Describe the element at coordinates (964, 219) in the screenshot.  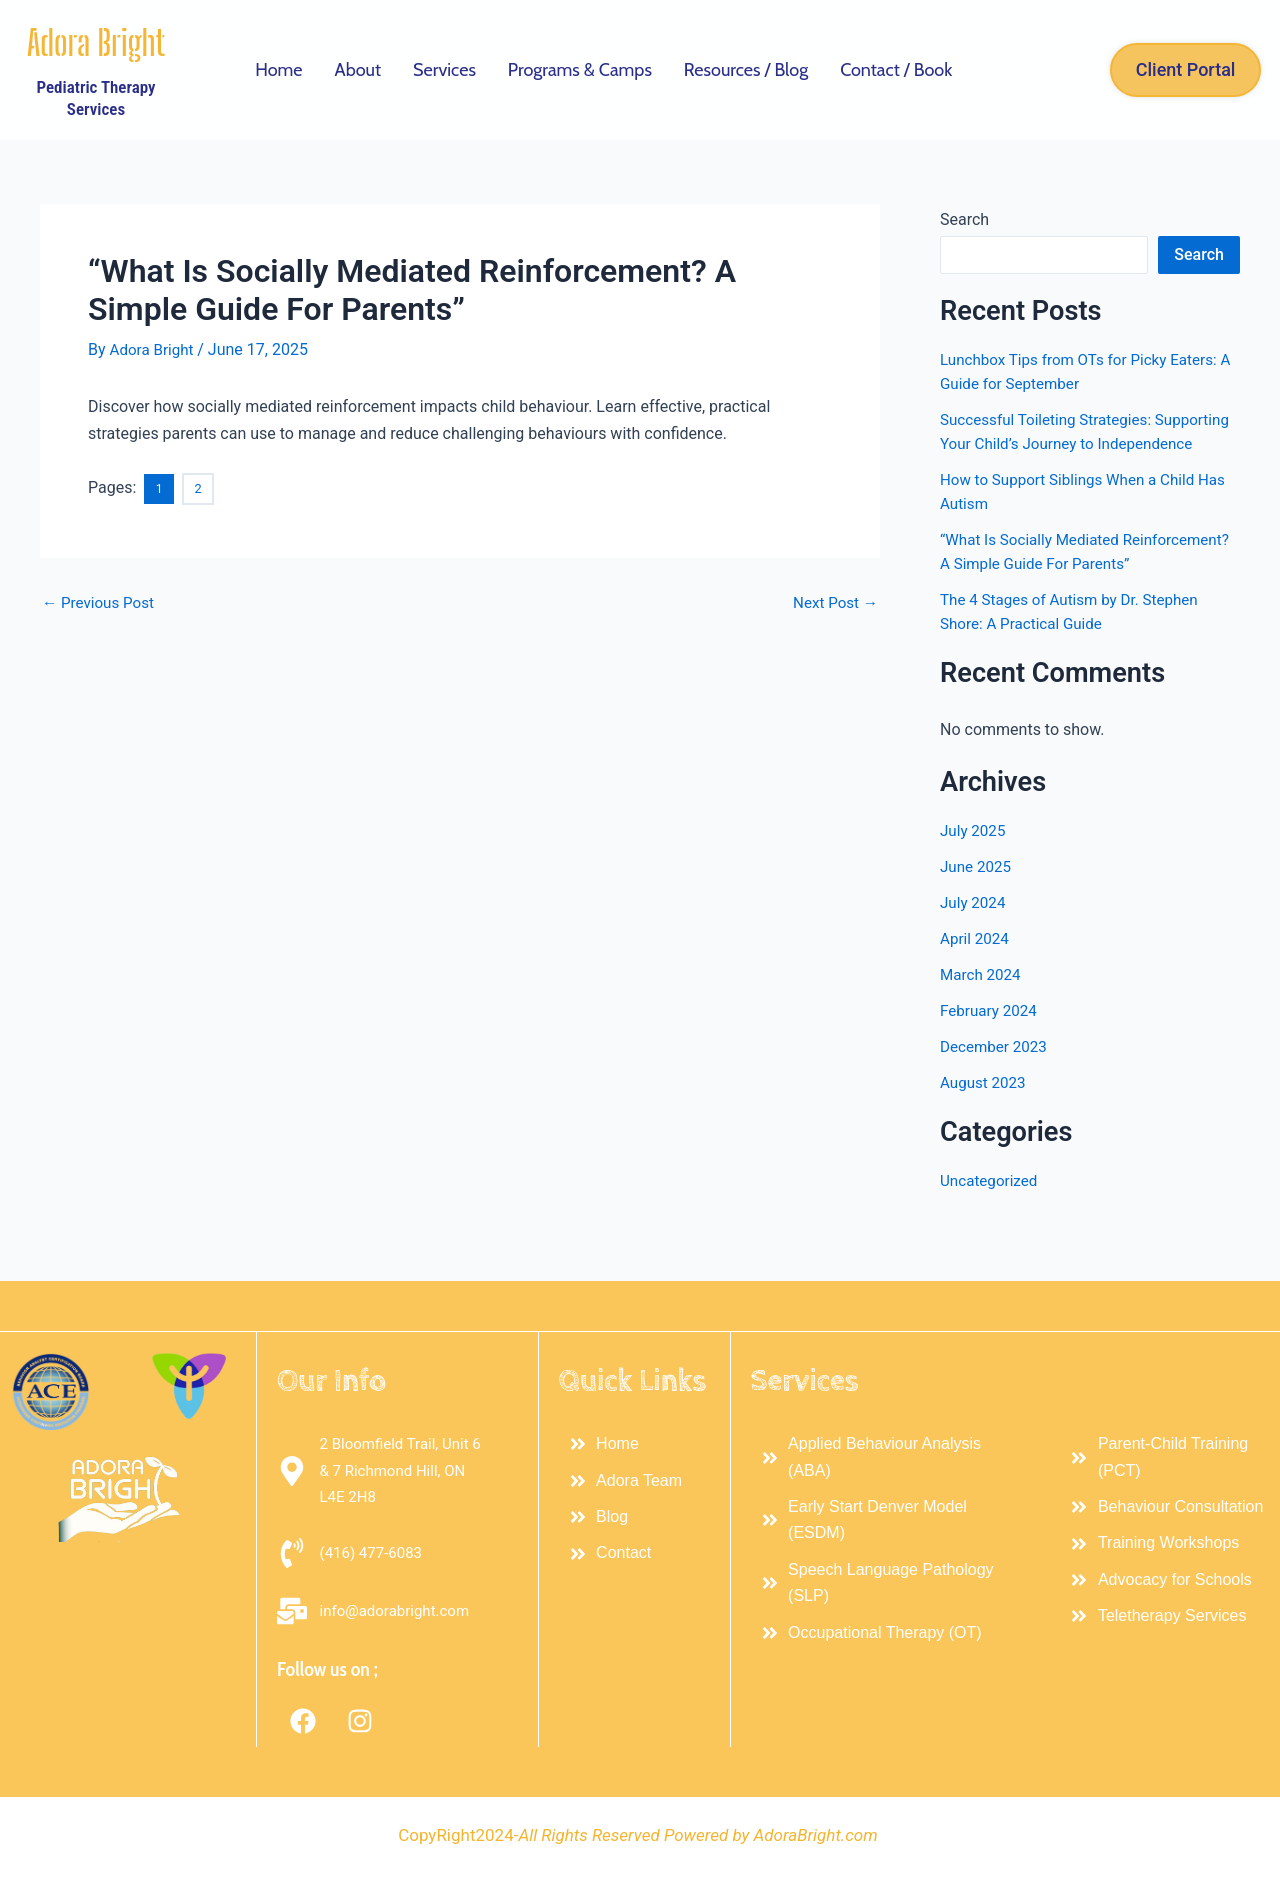
I see `Search` at that location.